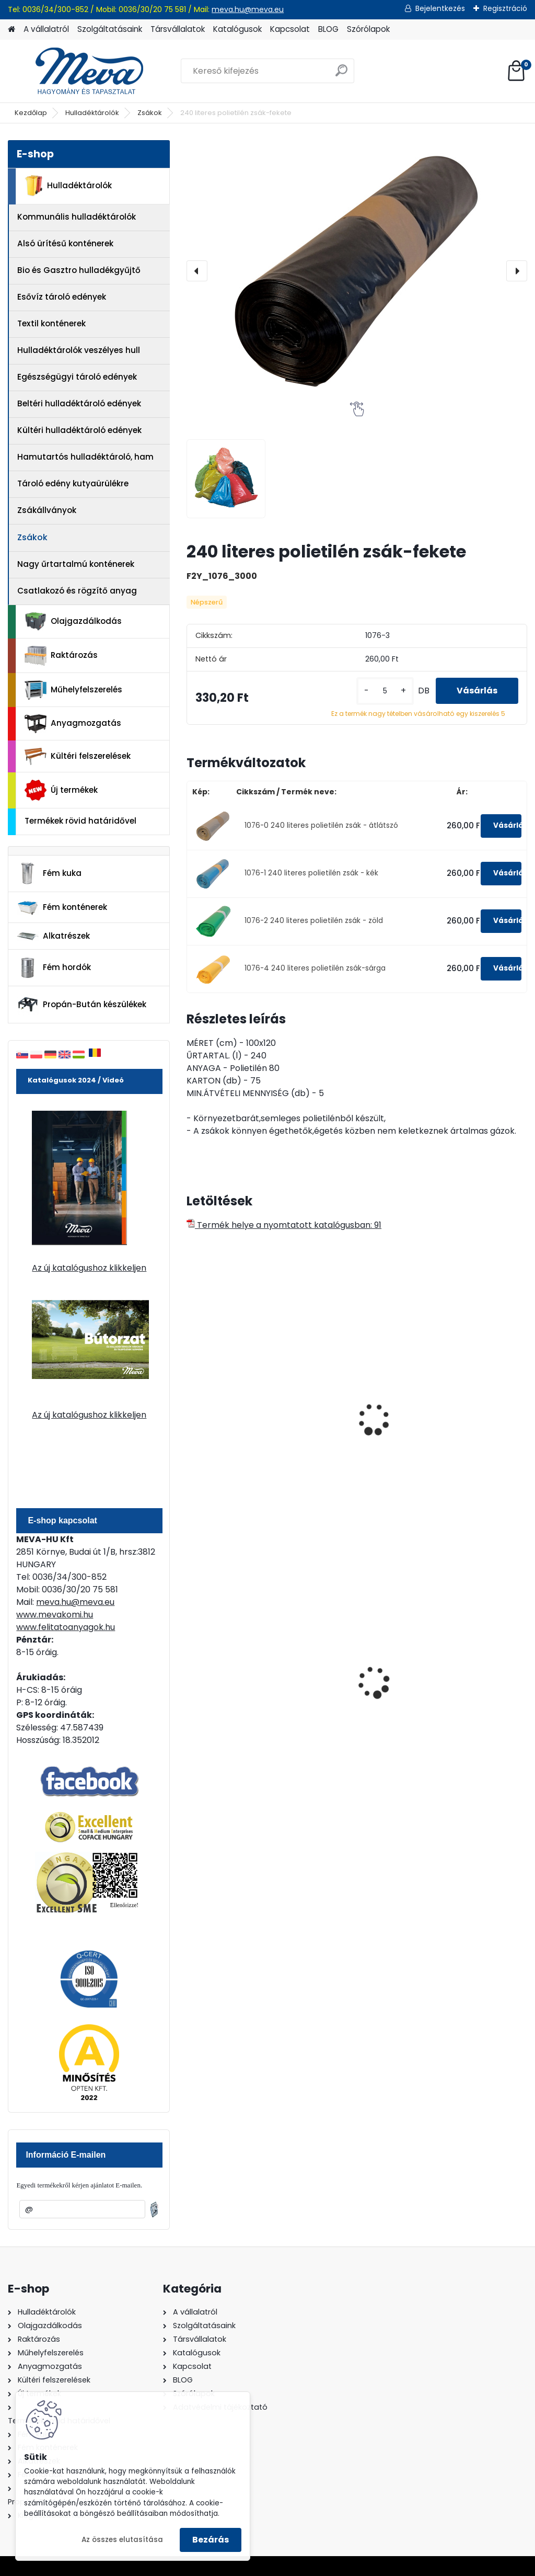 Image resolution: width=535 pixels, height=2576 pixels. What do you see at coordinates (76, 216) in the screenshot?
I see `Kommunális hulladéktárolók` at bounding box center [76, 216].